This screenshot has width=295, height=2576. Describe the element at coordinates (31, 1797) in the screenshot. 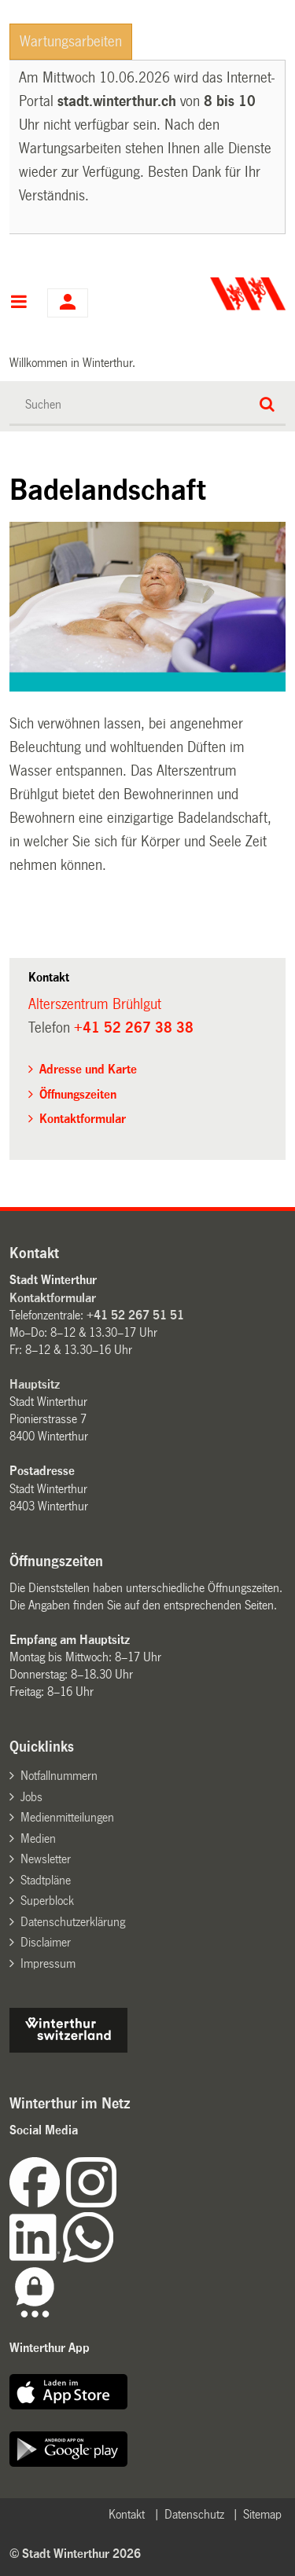

I see `Jobs` at that location.